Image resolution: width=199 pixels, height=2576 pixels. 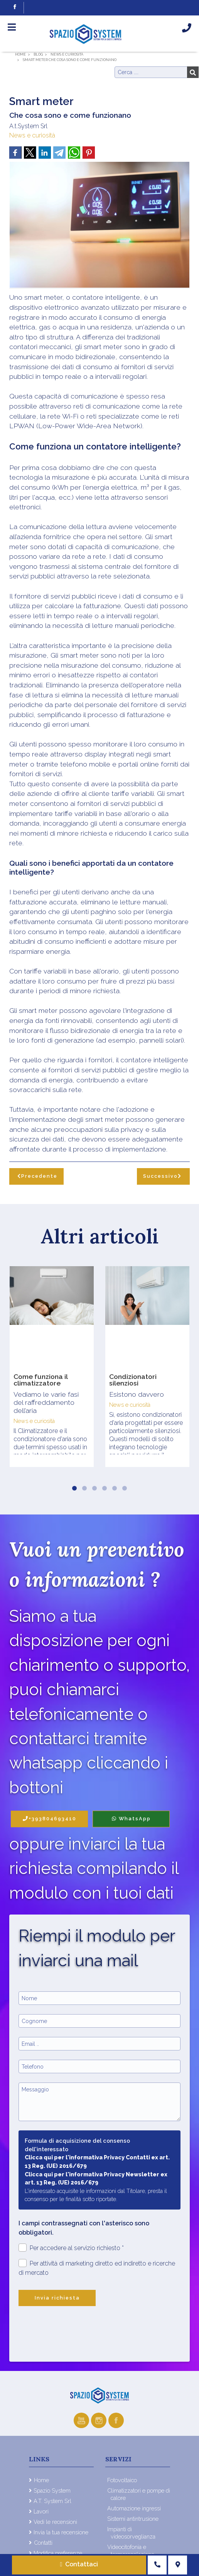 I want to click on Fotovoltaico, so click(x=122, y=2480).